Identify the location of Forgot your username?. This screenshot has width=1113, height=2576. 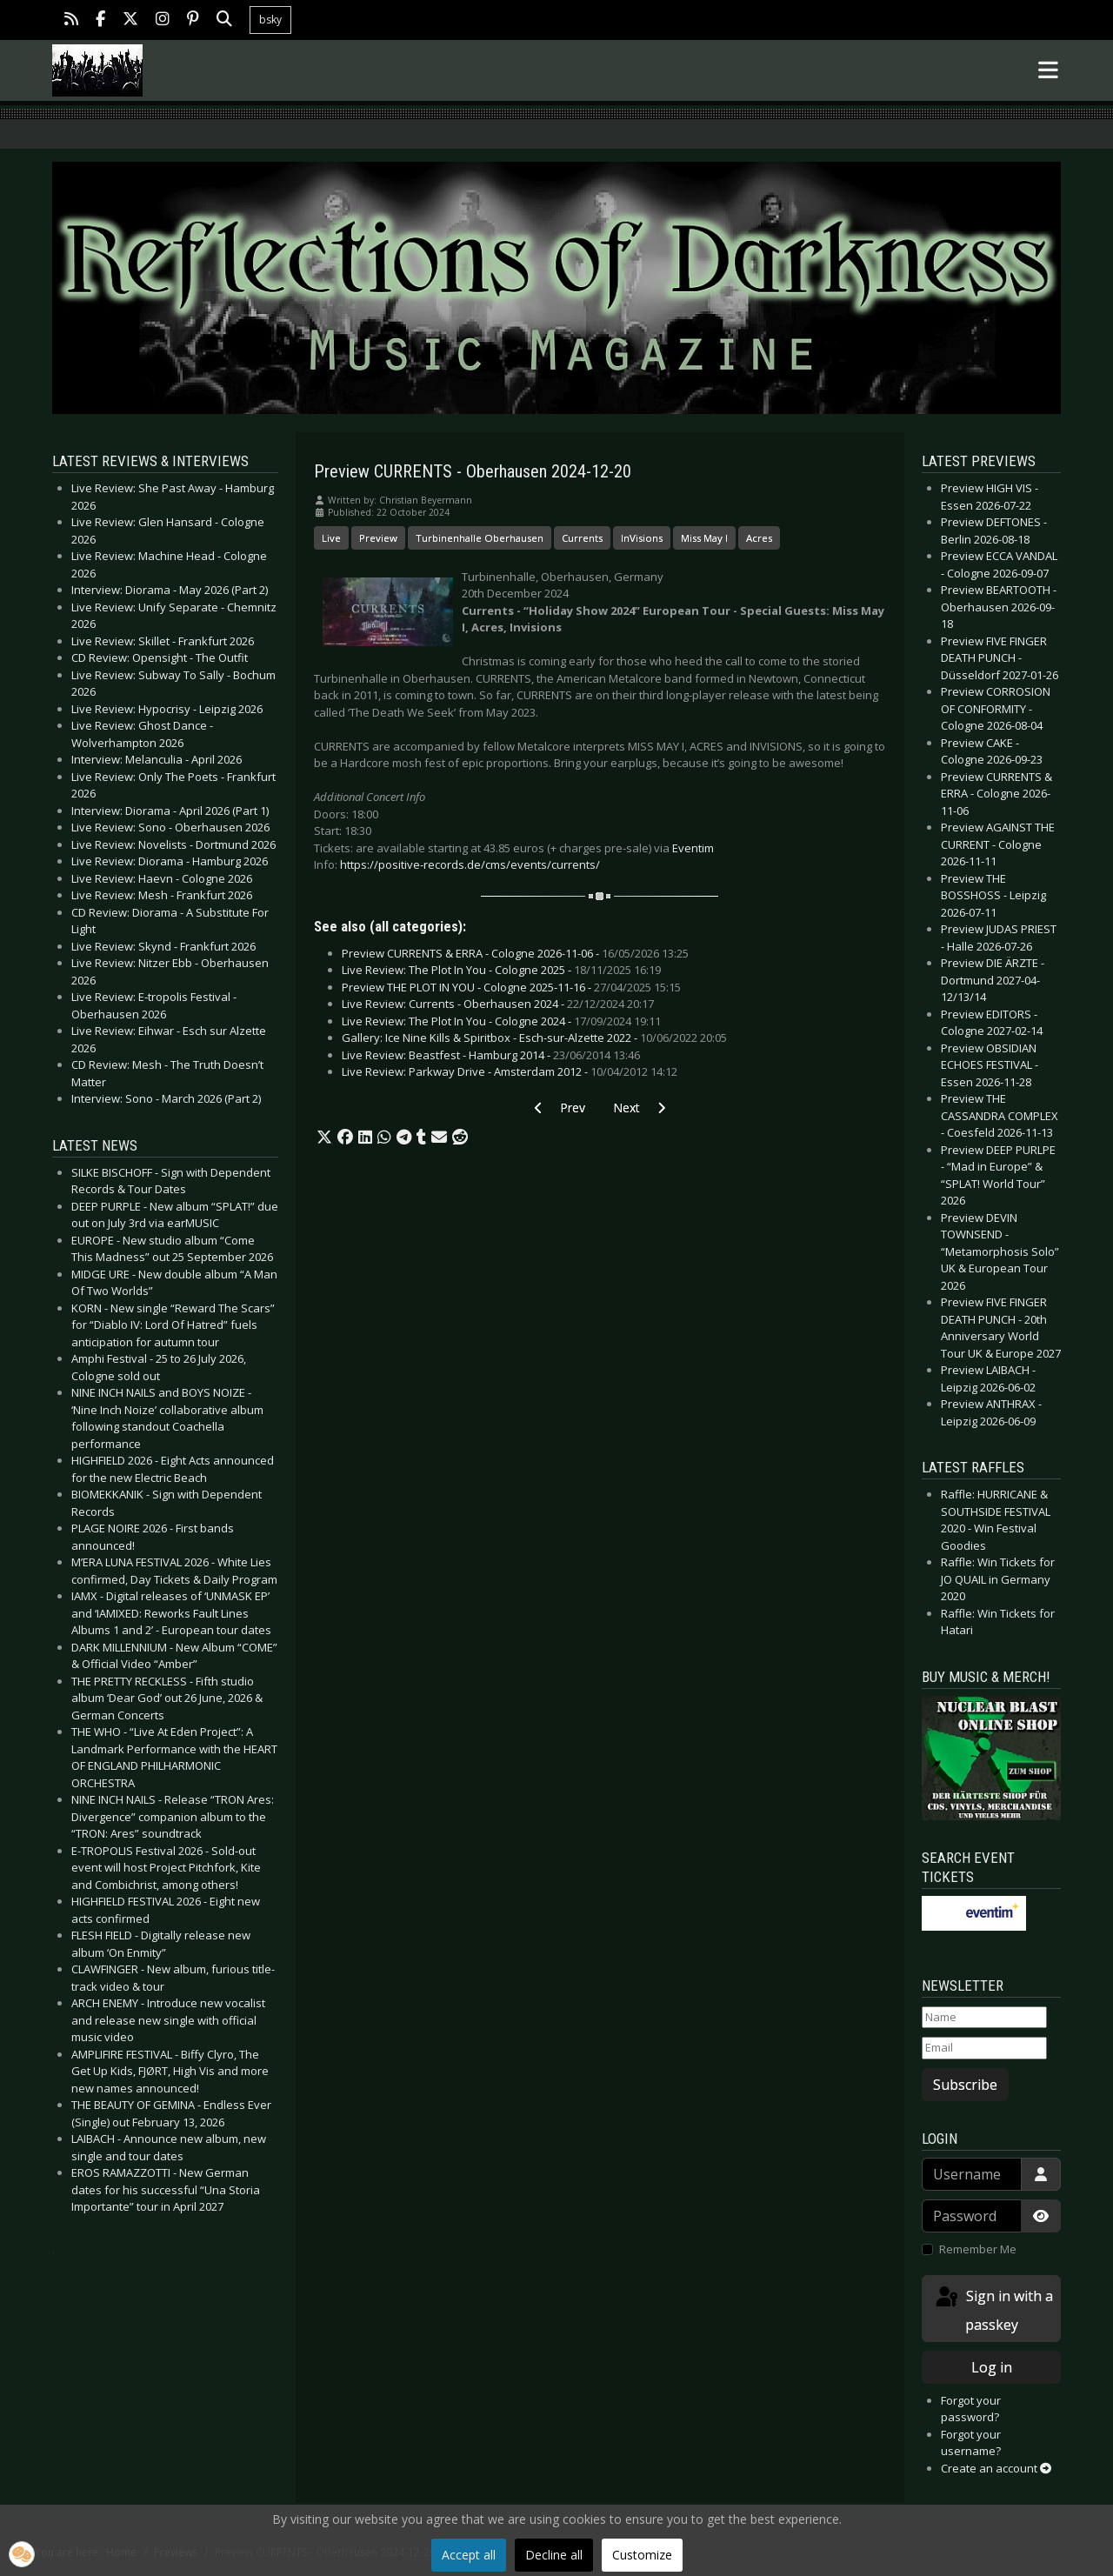
(971, 2442).